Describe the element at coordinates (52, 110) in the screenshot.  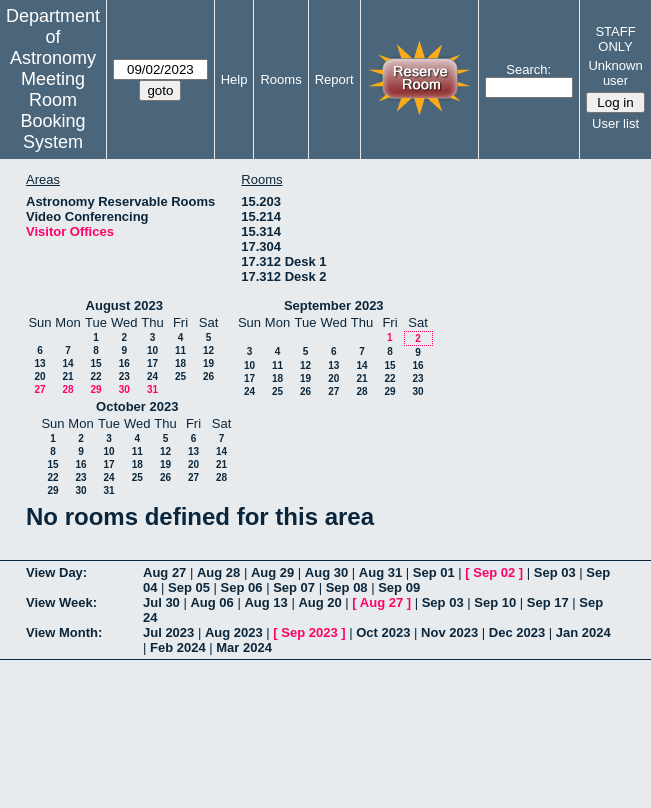
I see `Meeting Room Booking System` at that location.